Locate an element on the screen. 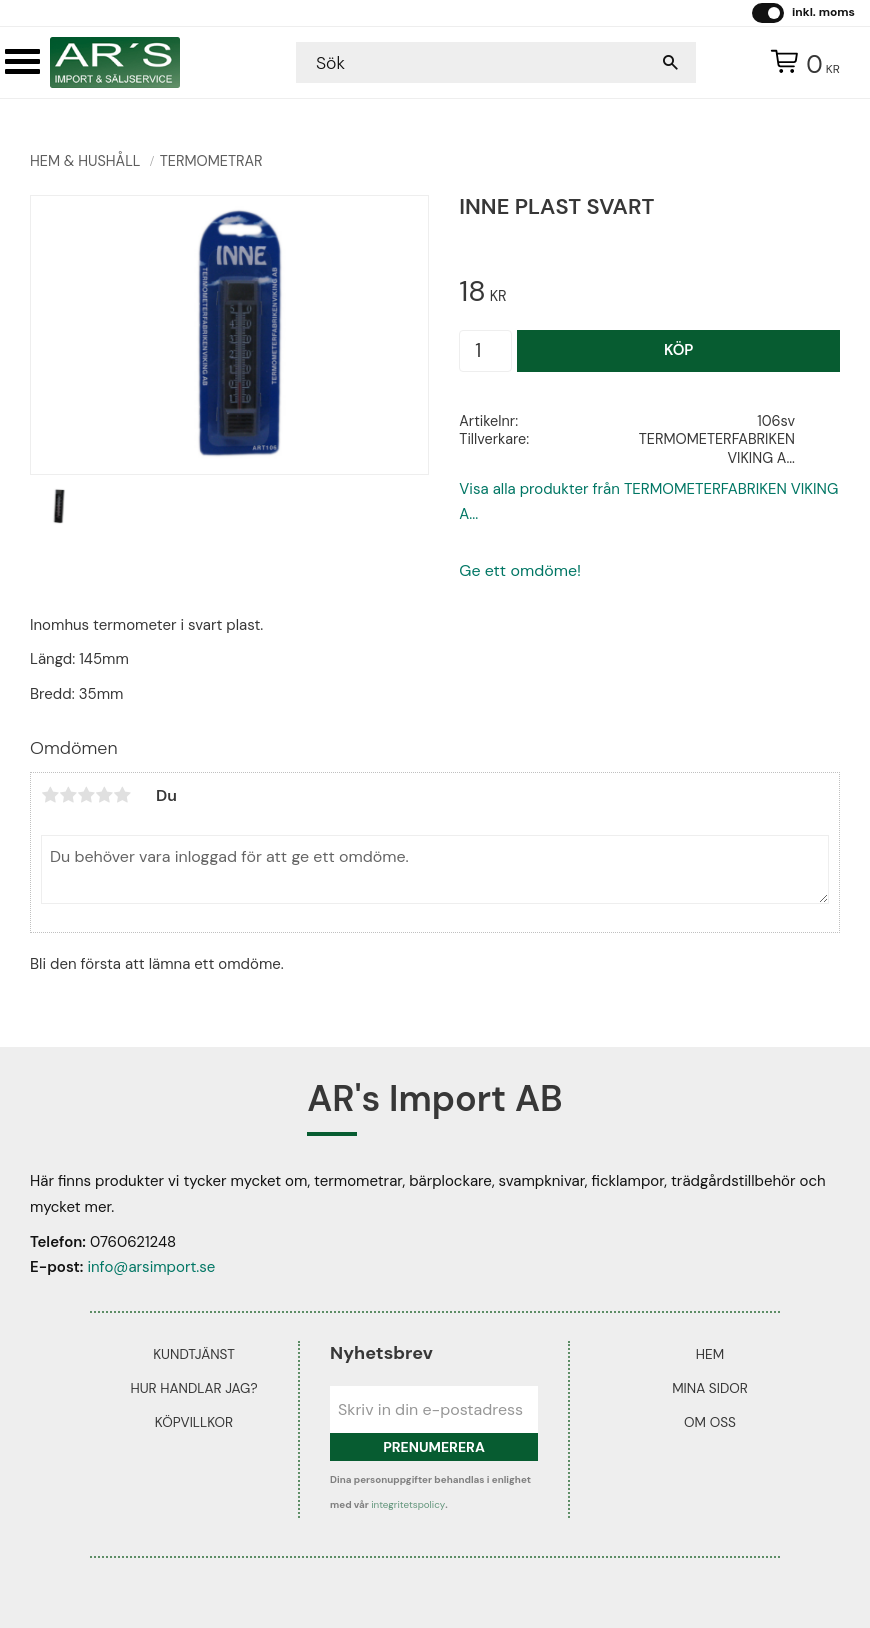  [Sök] is located at coordinates (671, 62).